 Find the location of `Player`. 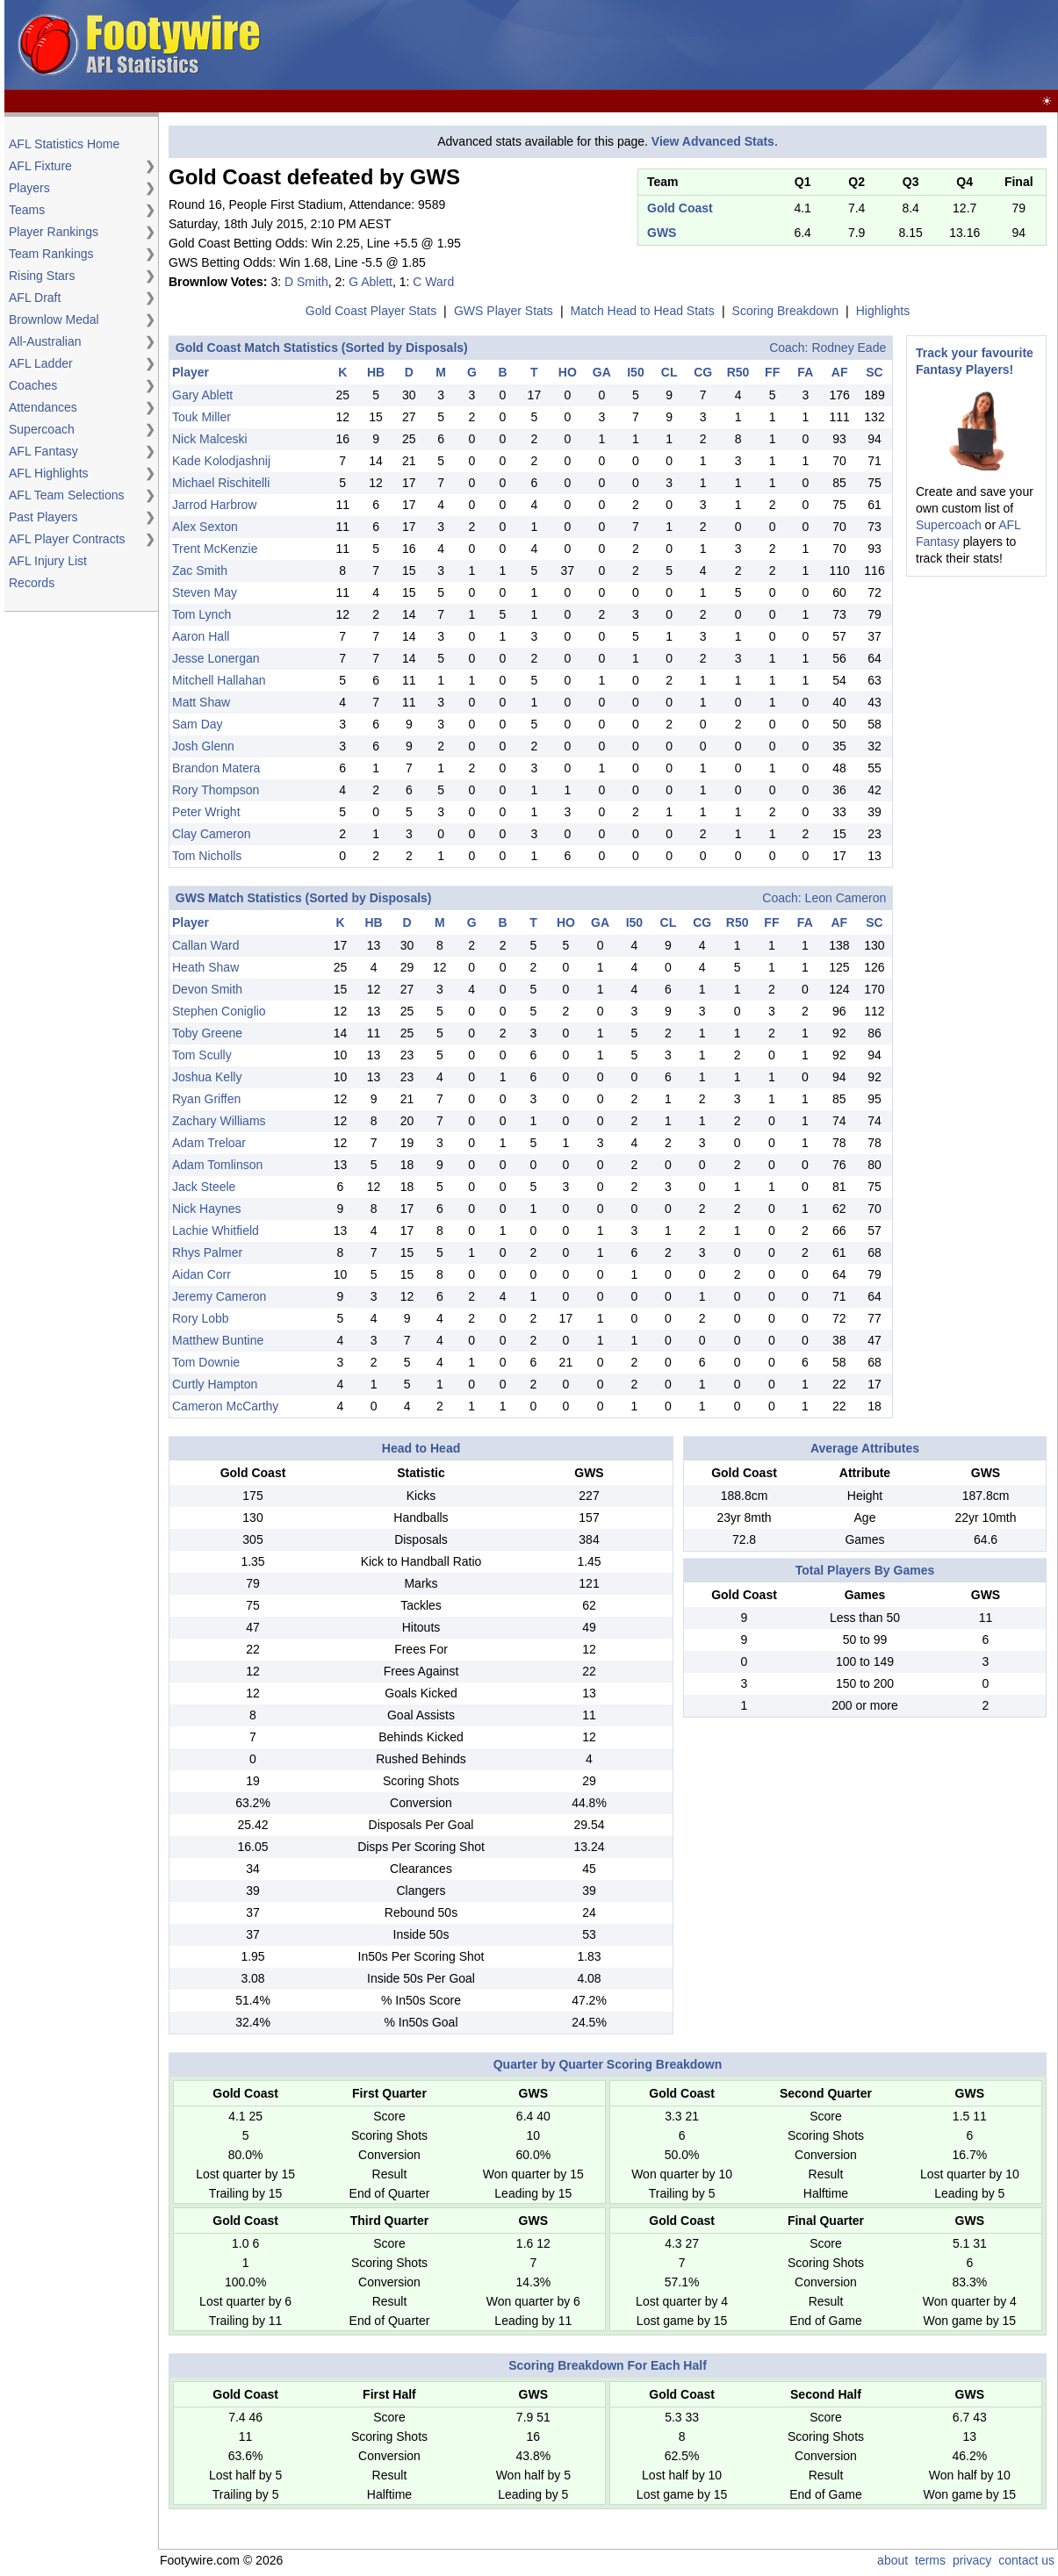

Player is located at coordinates (190, 372).